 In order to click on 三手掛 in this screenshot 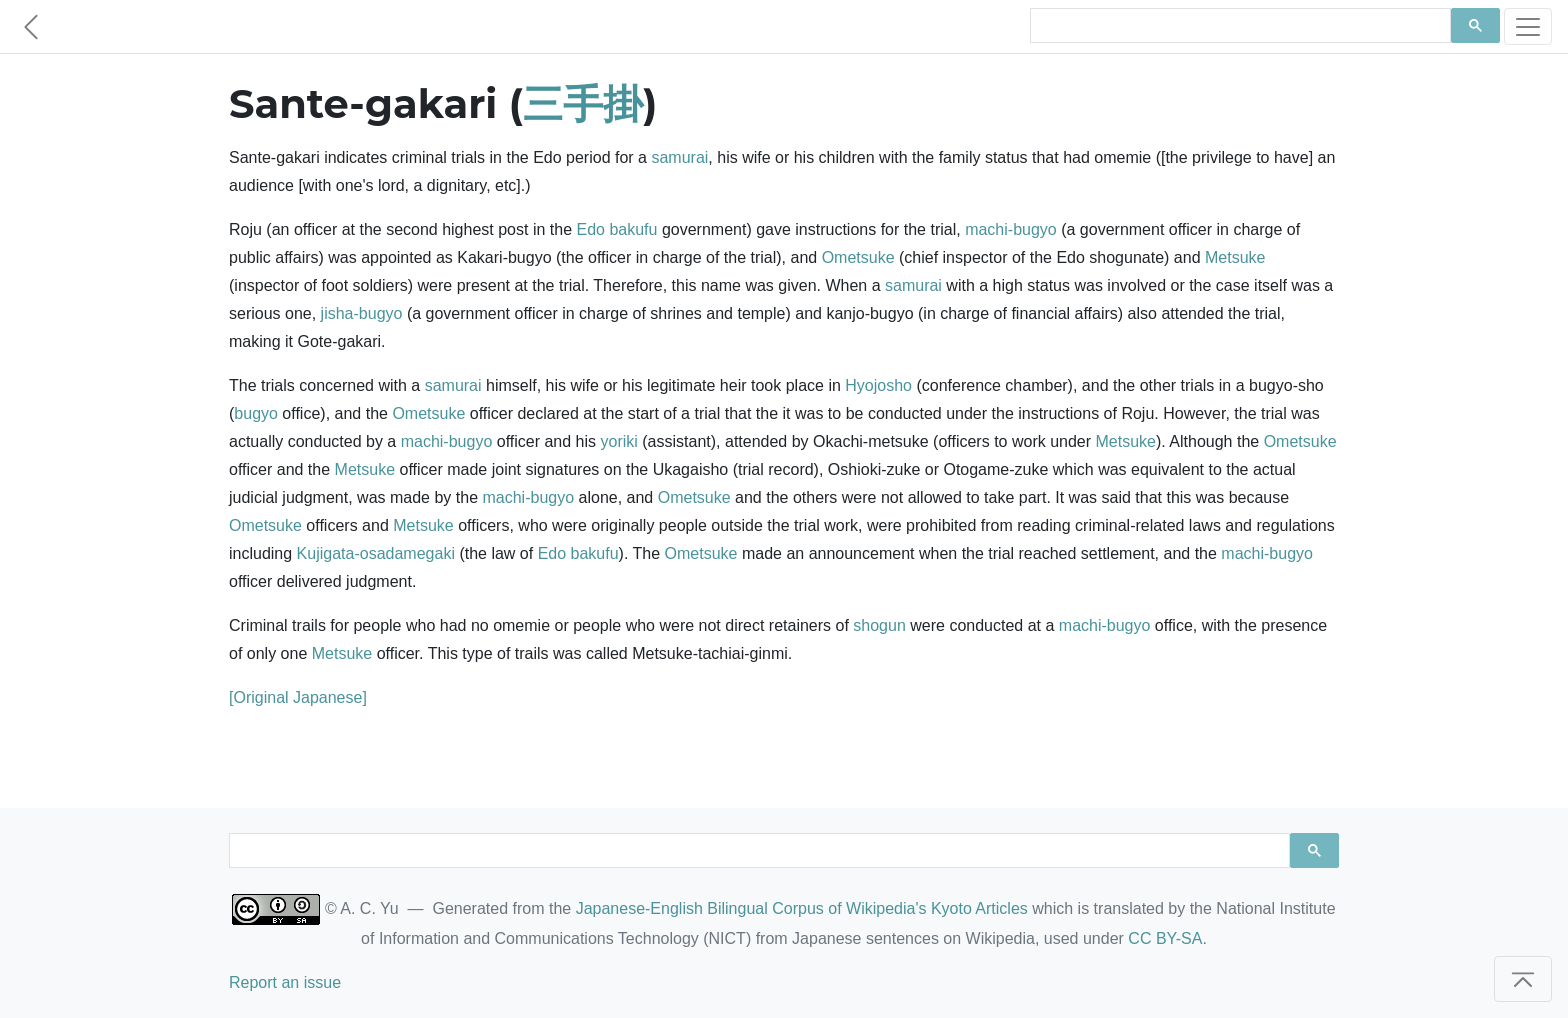, I will do `click(583, 103)`.